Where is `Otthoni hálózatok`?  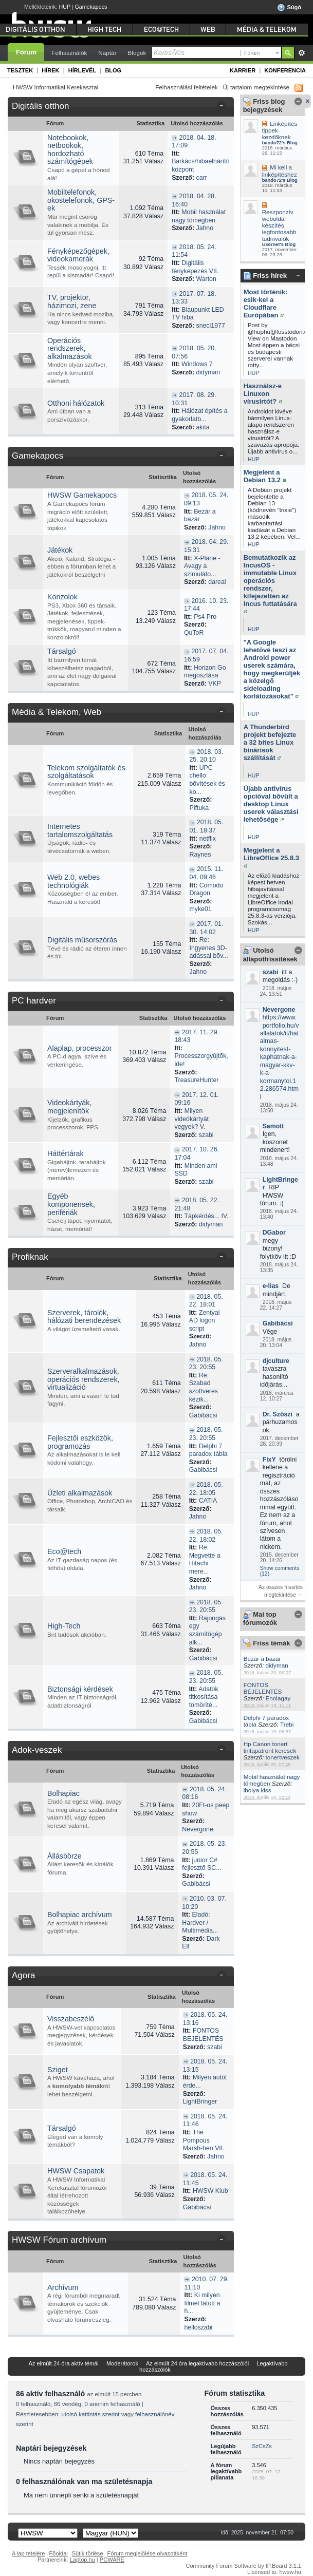
Otthoni hálózatok is located at coordinates (75, 403).